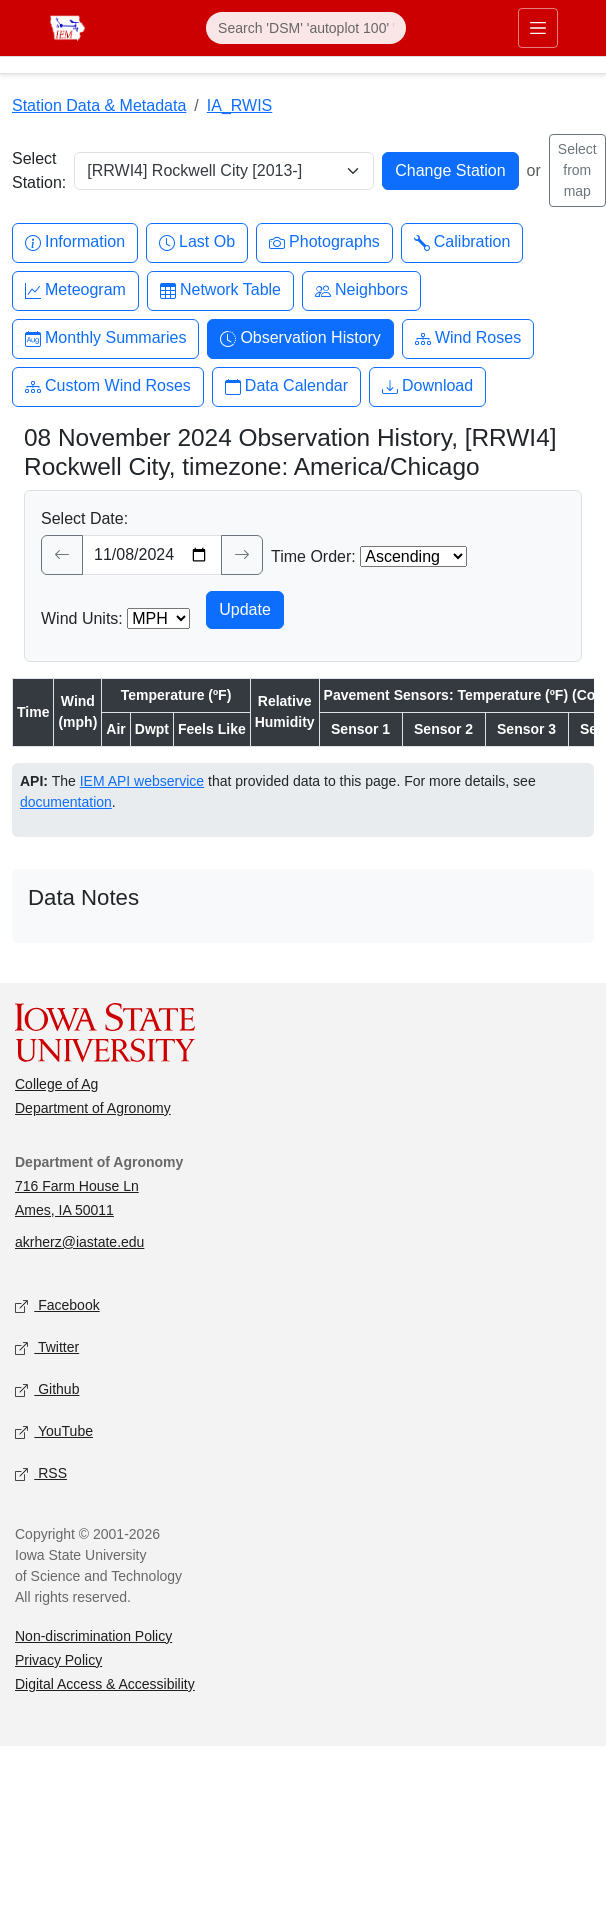 Image resolution: width=606 pixels, height=1914 pixels. What do you see at coordinates (93, 1108) in the screenshot?
I see `Department of Agronomy` at bounding box center [93, 1108].